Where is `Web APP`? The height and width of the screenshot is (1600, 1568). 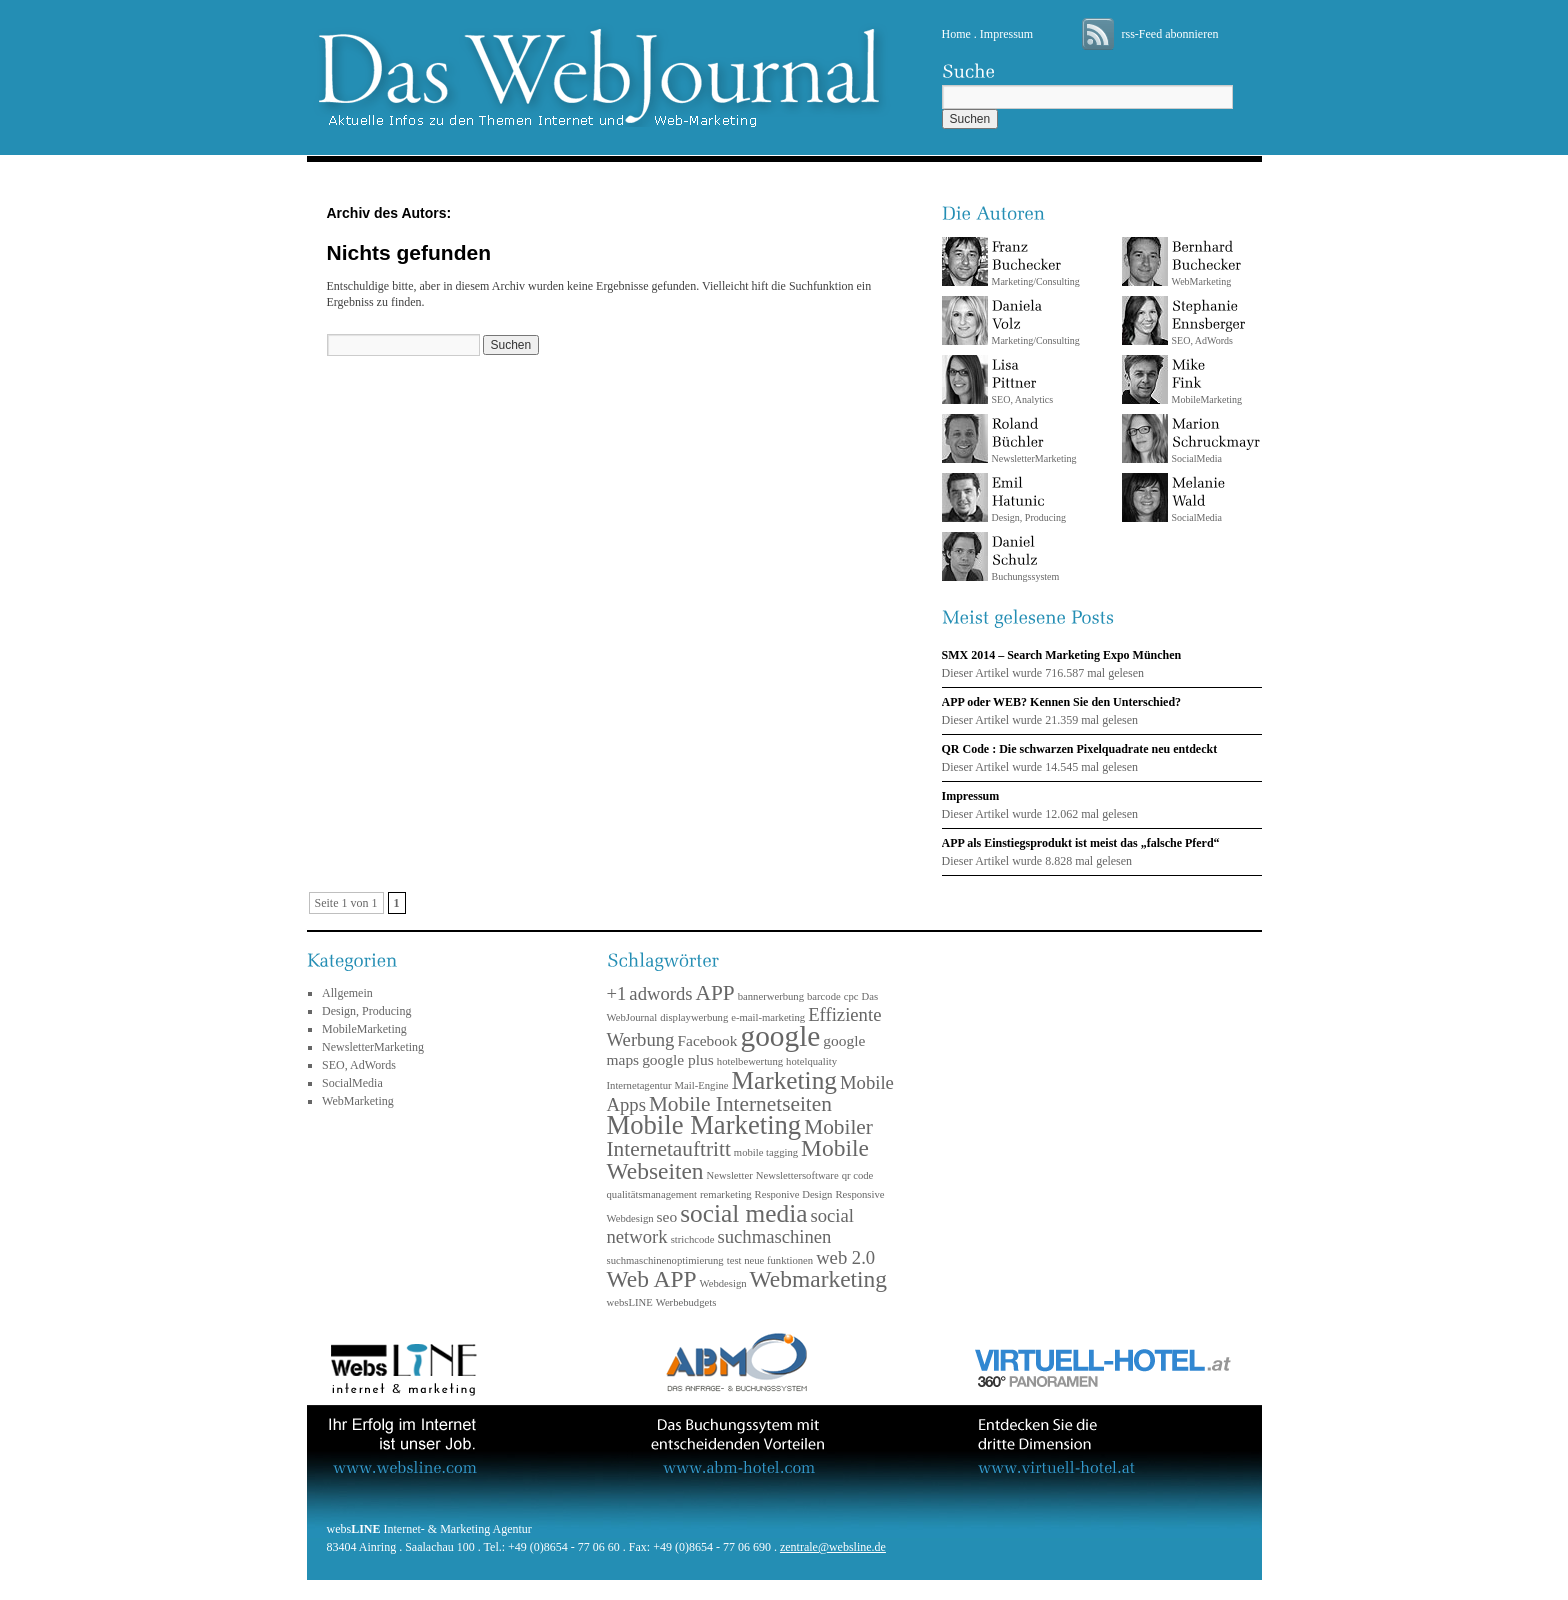
Web APP is located at coordinates (652, 1279).